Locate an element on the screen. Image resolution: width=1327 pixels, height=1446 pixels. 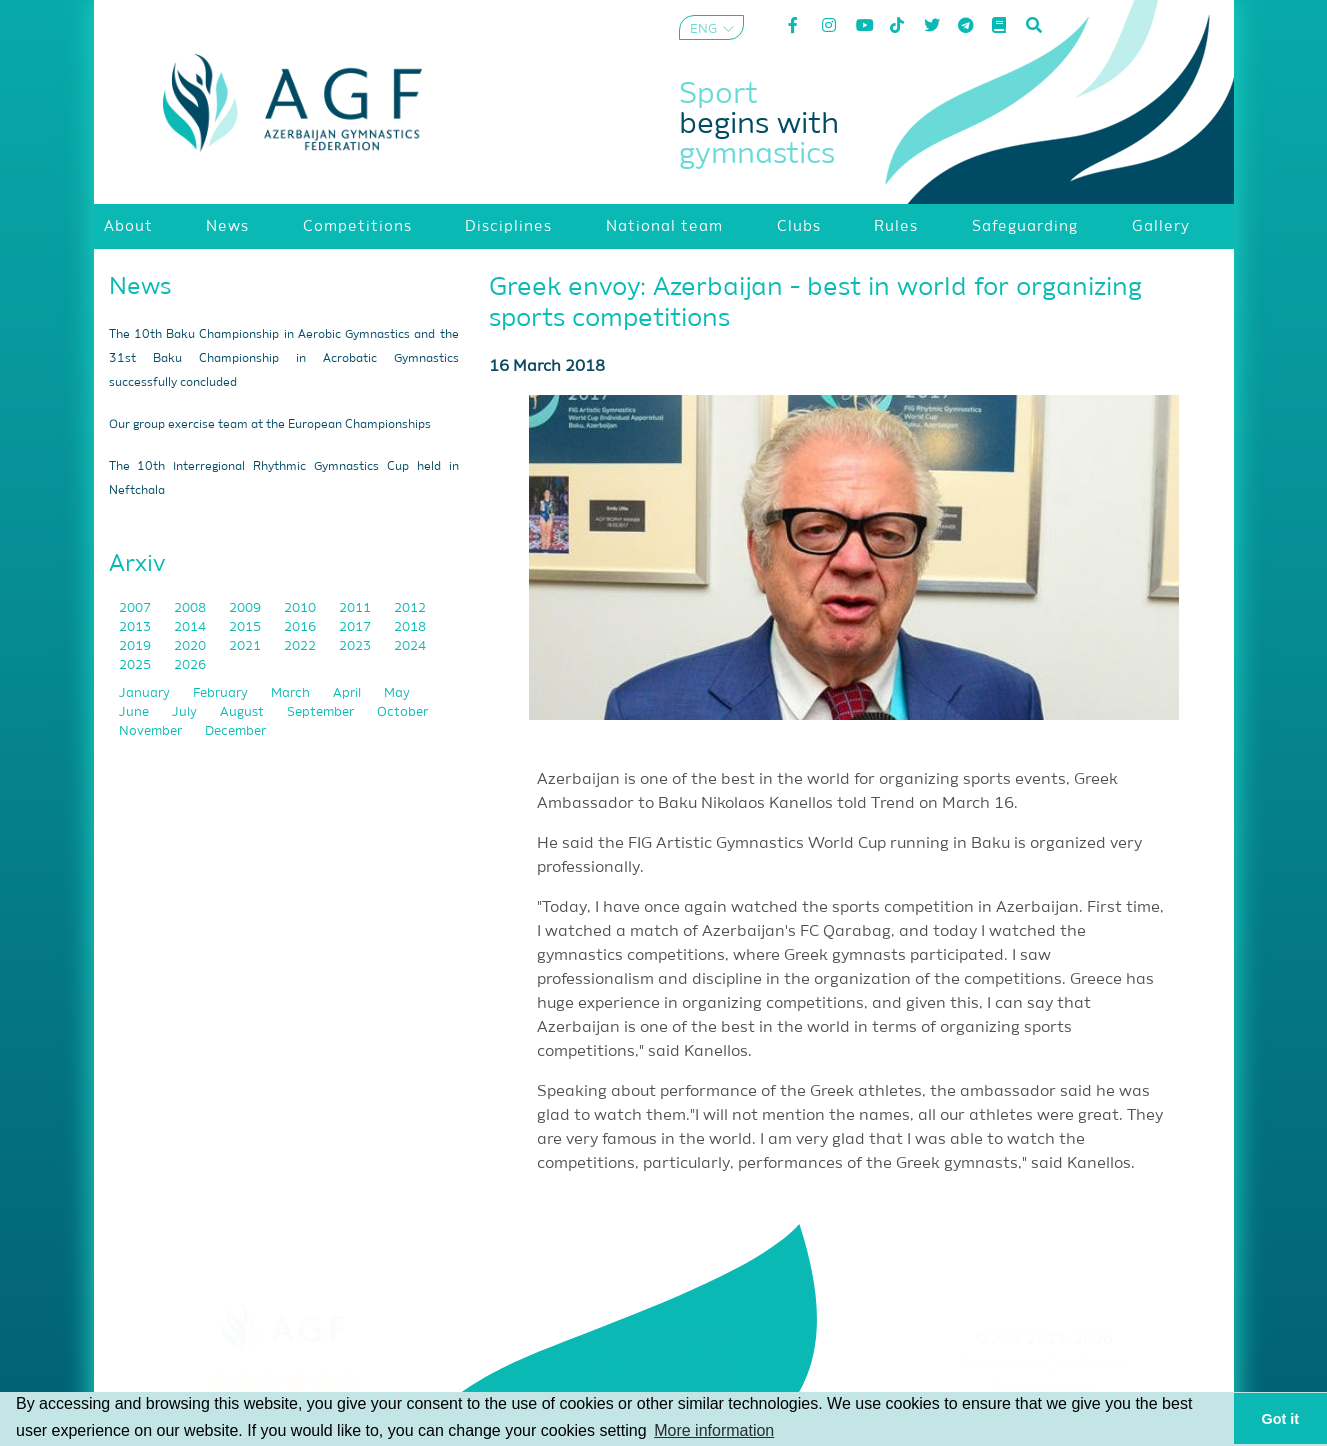
2018 is located at coordinates (410, 627).